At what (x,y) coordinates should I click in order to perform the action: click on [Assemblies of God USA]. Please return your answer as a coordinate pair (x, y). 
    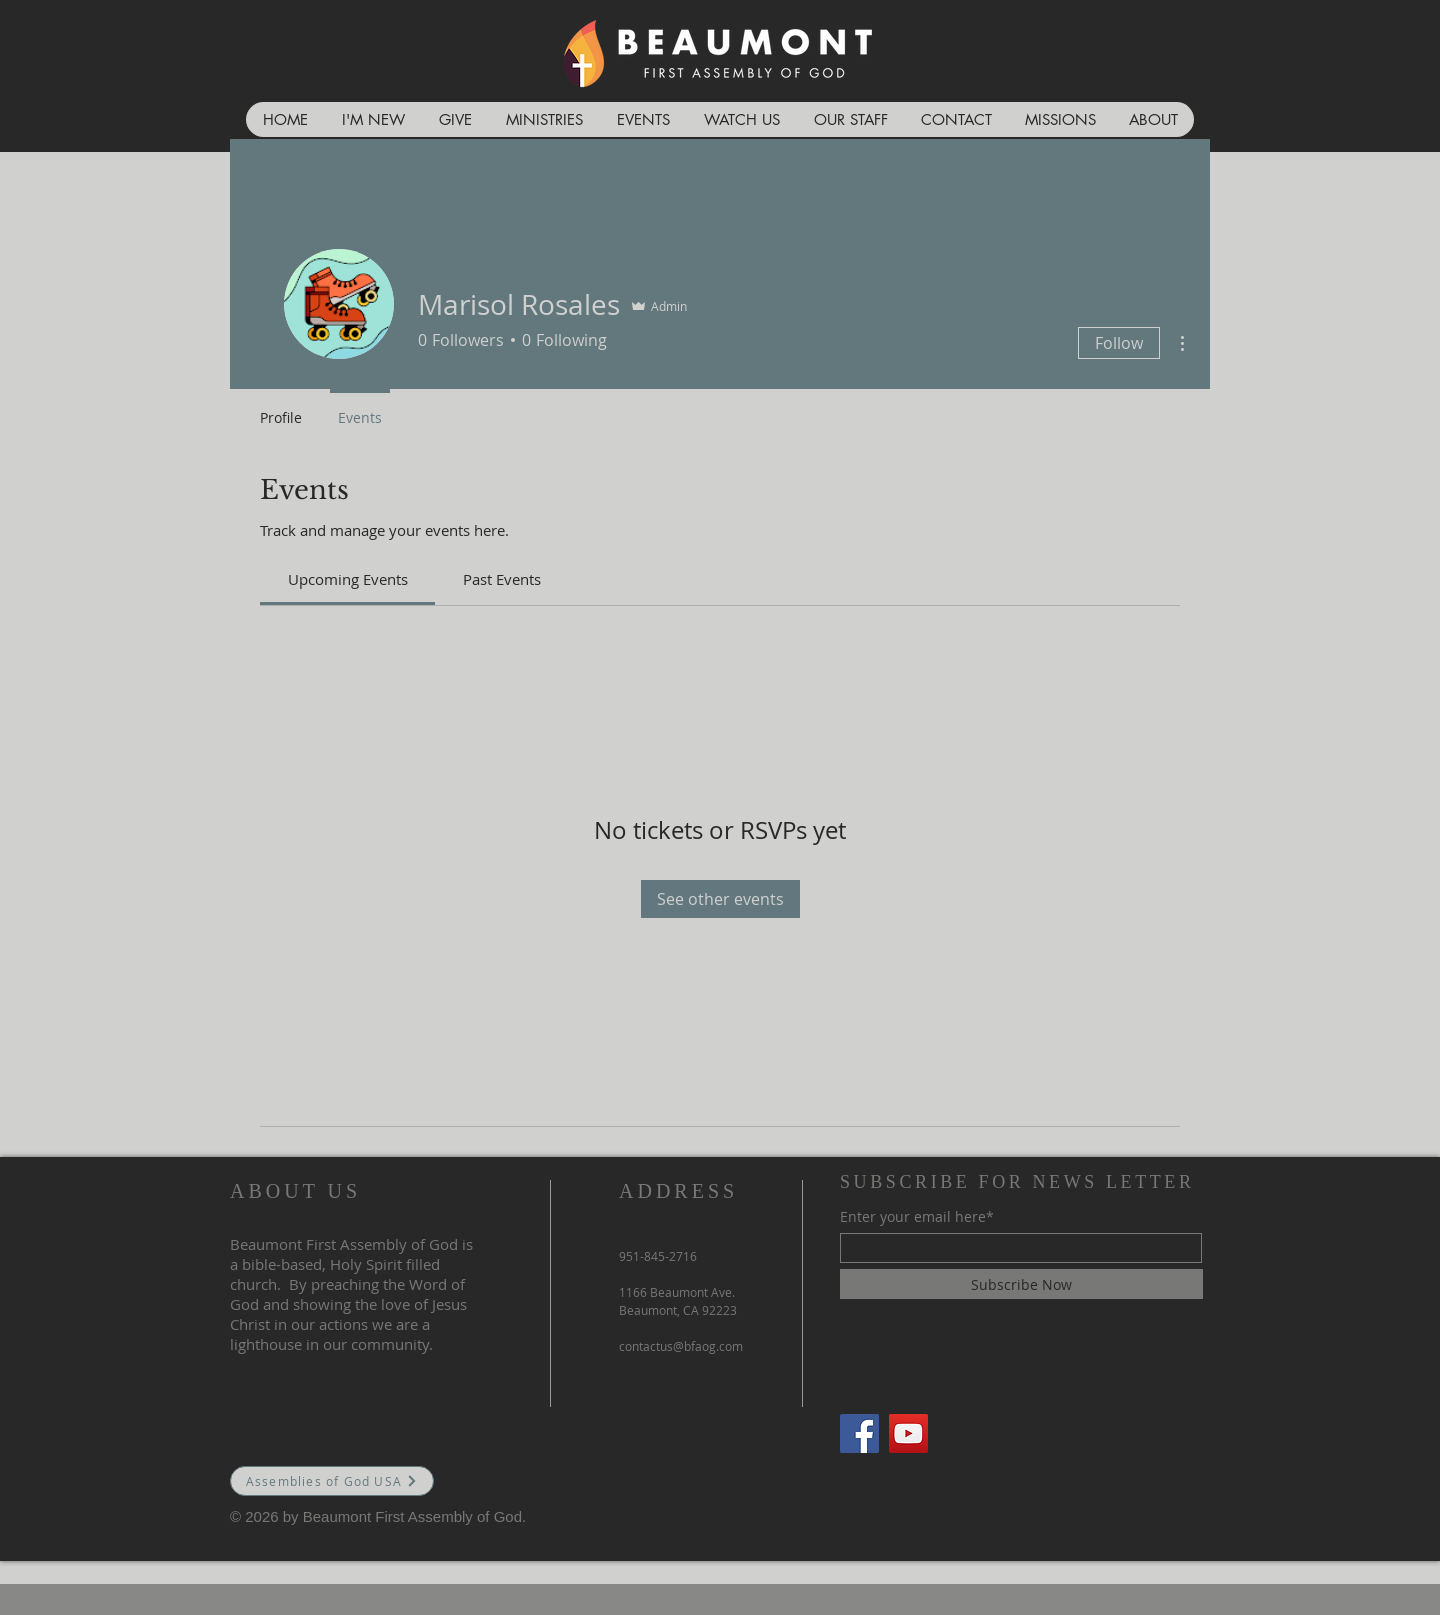
    Looking at the image, I should click on (332, 1481).